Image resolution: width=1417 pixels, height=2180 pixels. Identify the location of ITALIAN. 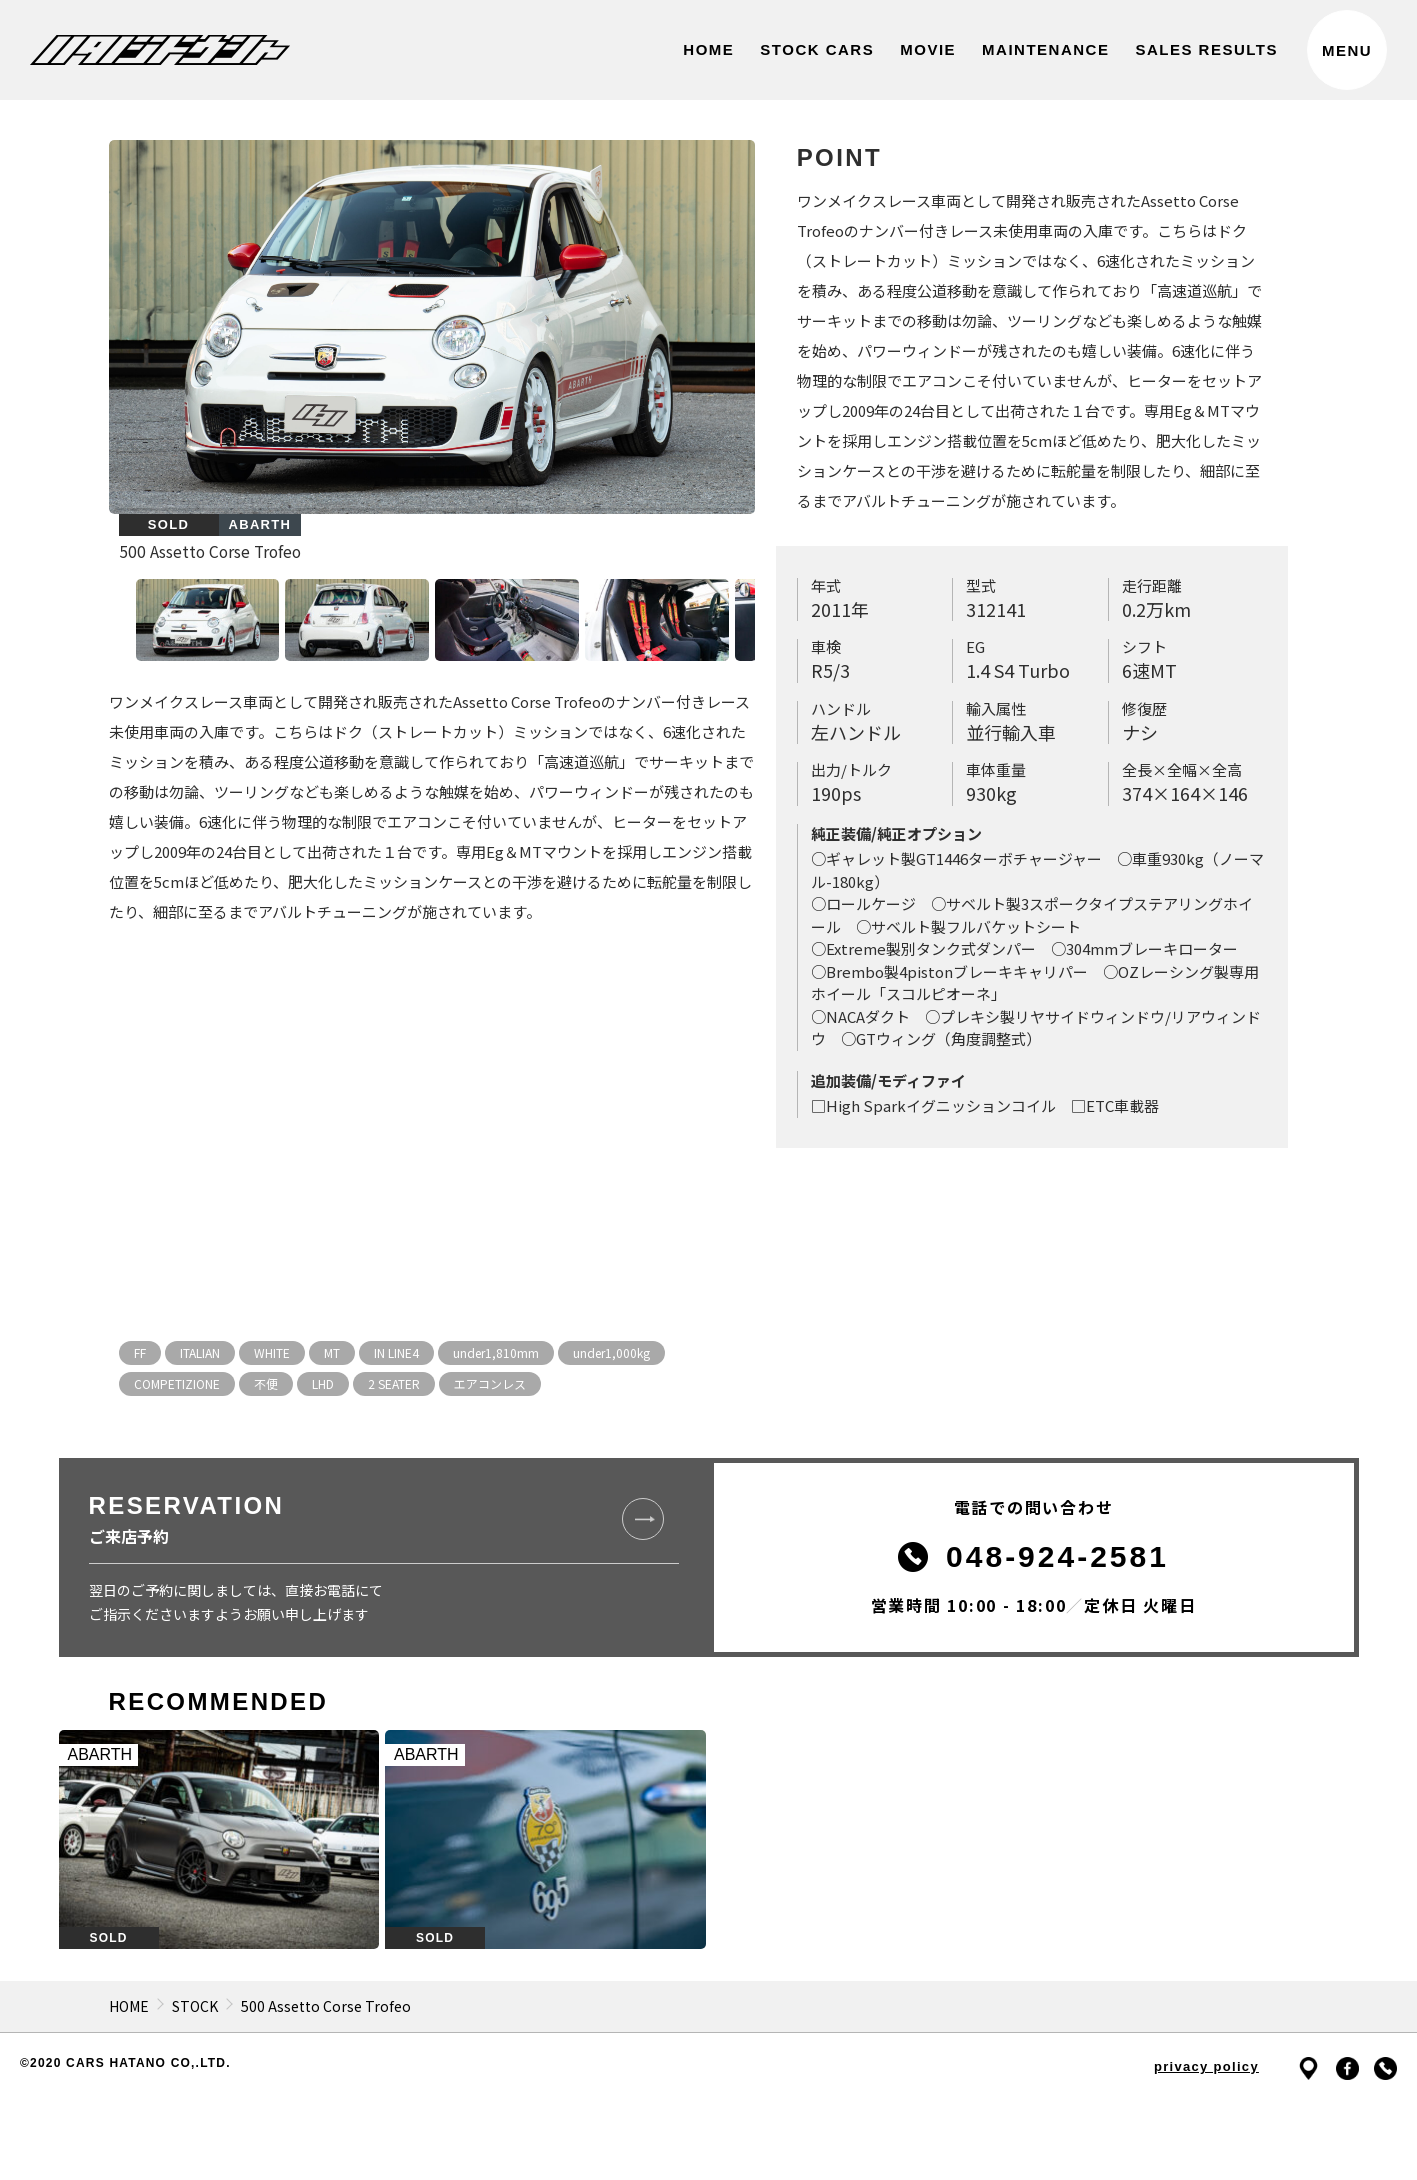
(200, 1352).